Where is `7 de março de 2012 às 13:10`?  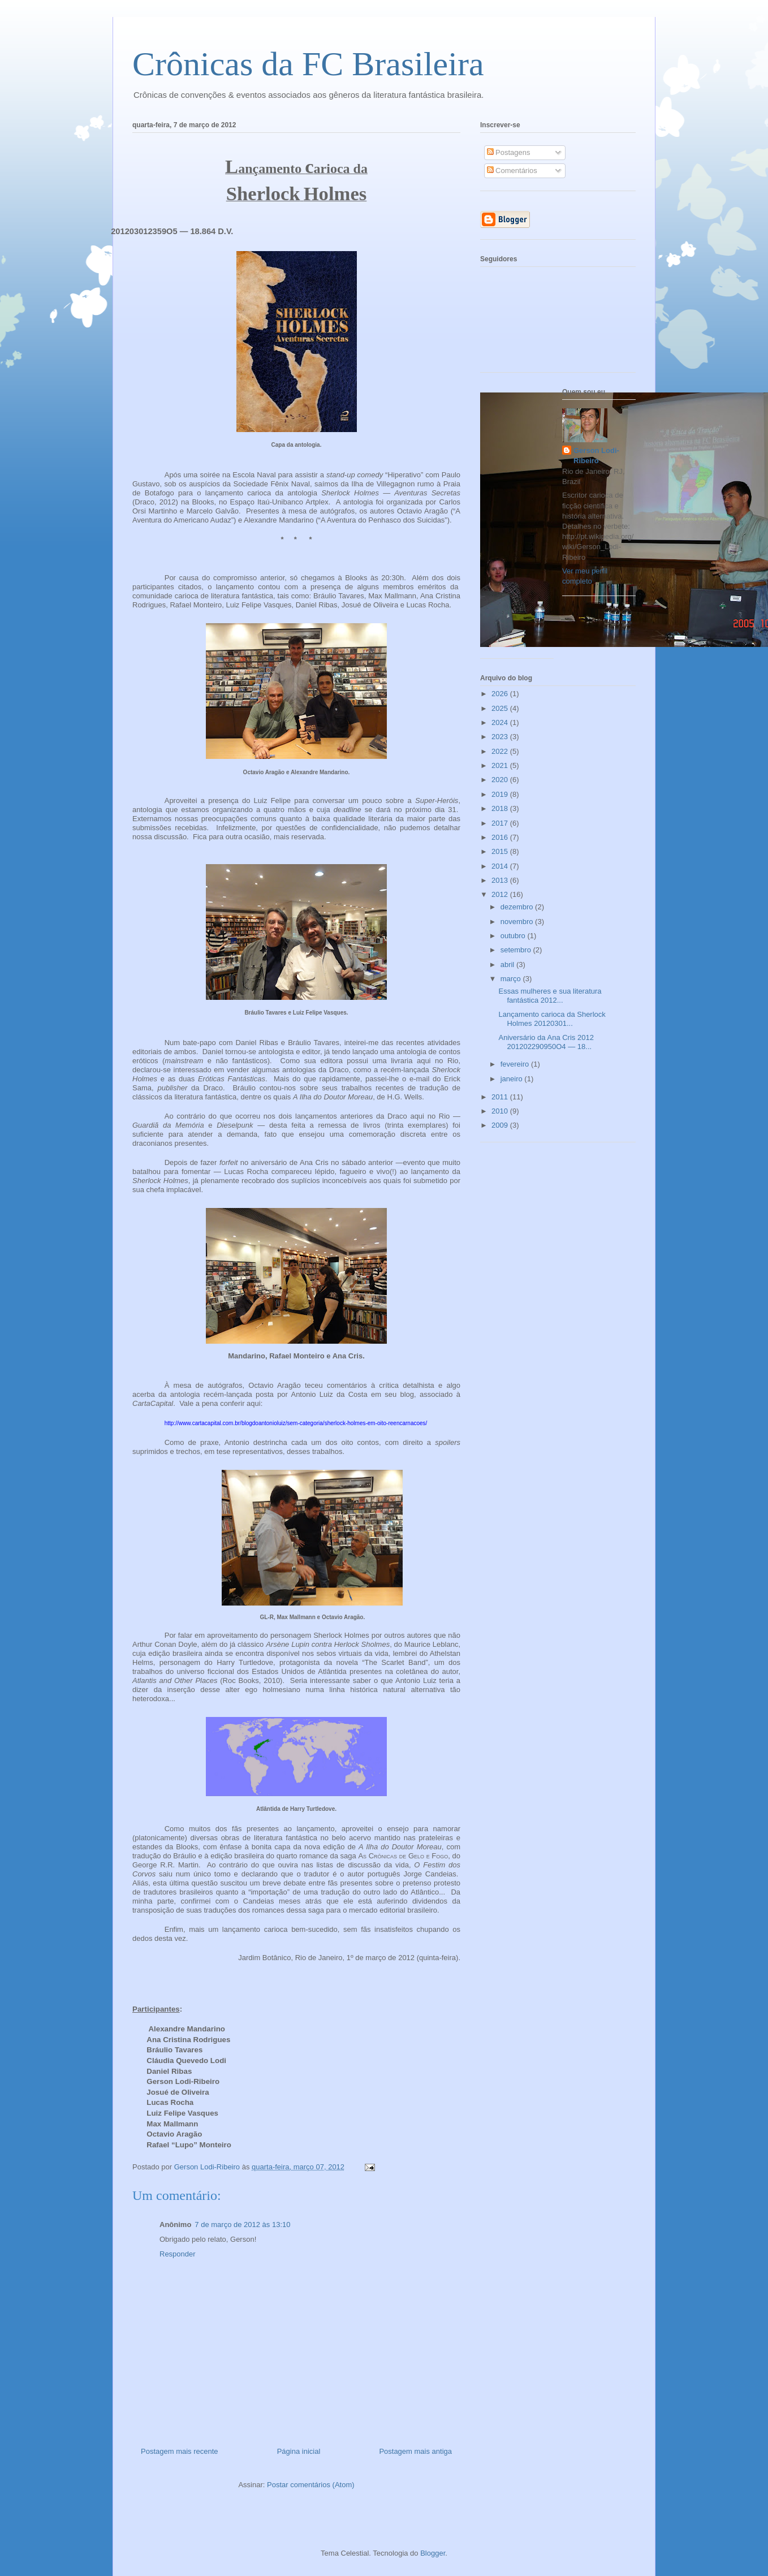
7 de março de 2012 às 13:10 is located at coordinates (242, 2224).